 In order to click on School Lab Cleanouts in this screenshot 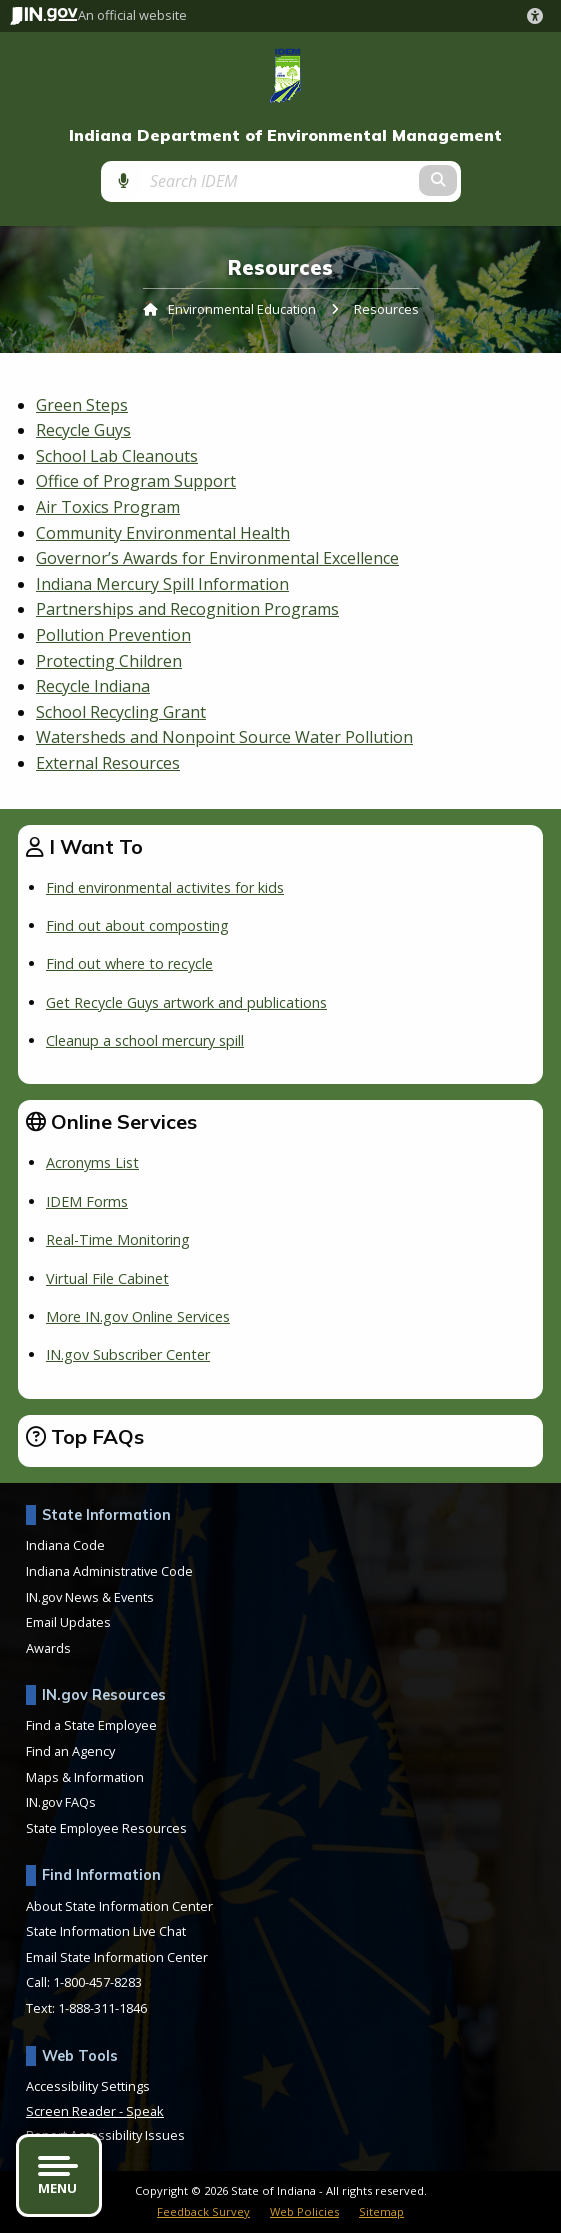, I will do `click(117, 456)`.